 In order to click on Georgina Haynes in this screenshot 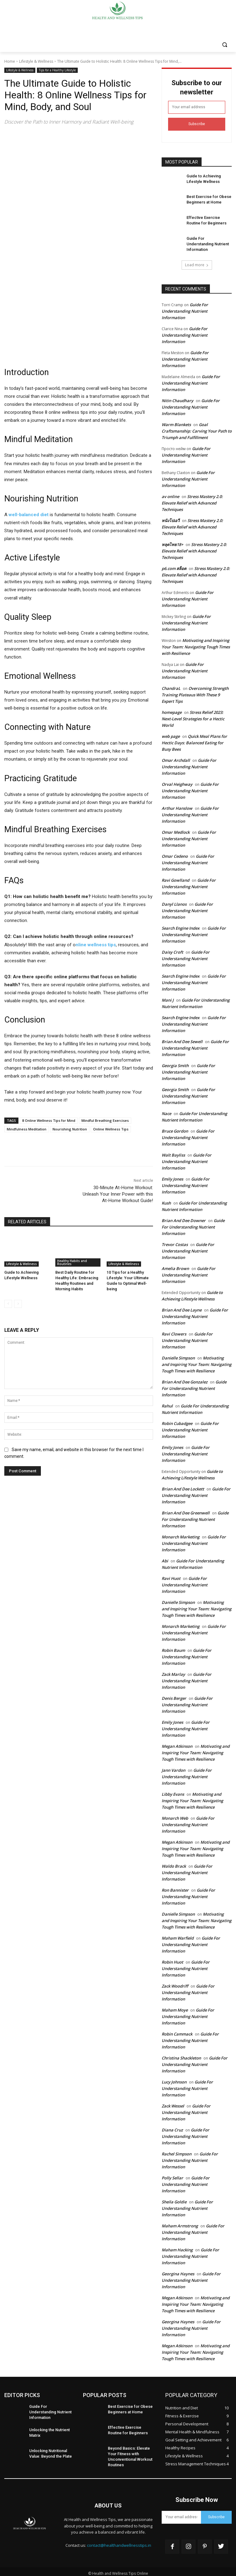, I will do `click(178, 2271)`.